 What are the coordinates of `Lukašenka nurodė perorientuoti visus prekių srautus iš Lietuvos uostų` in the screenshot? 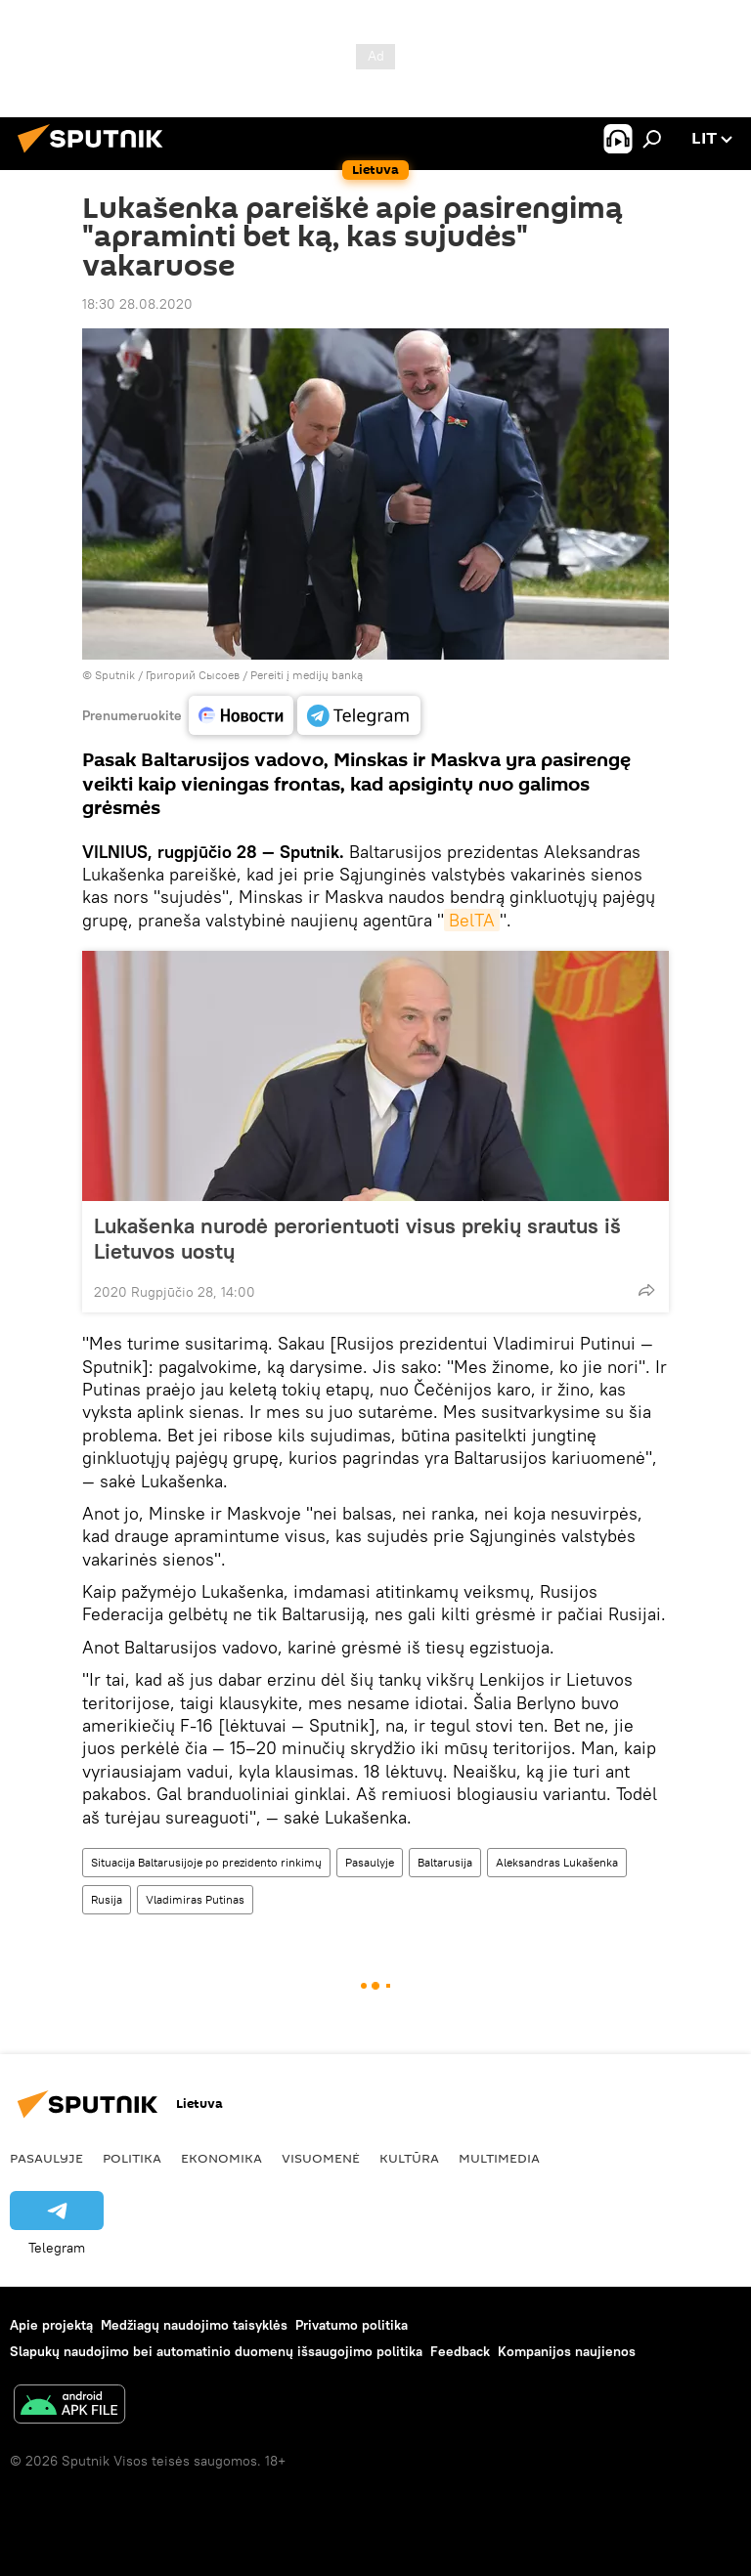 It's located at (357, 1238).